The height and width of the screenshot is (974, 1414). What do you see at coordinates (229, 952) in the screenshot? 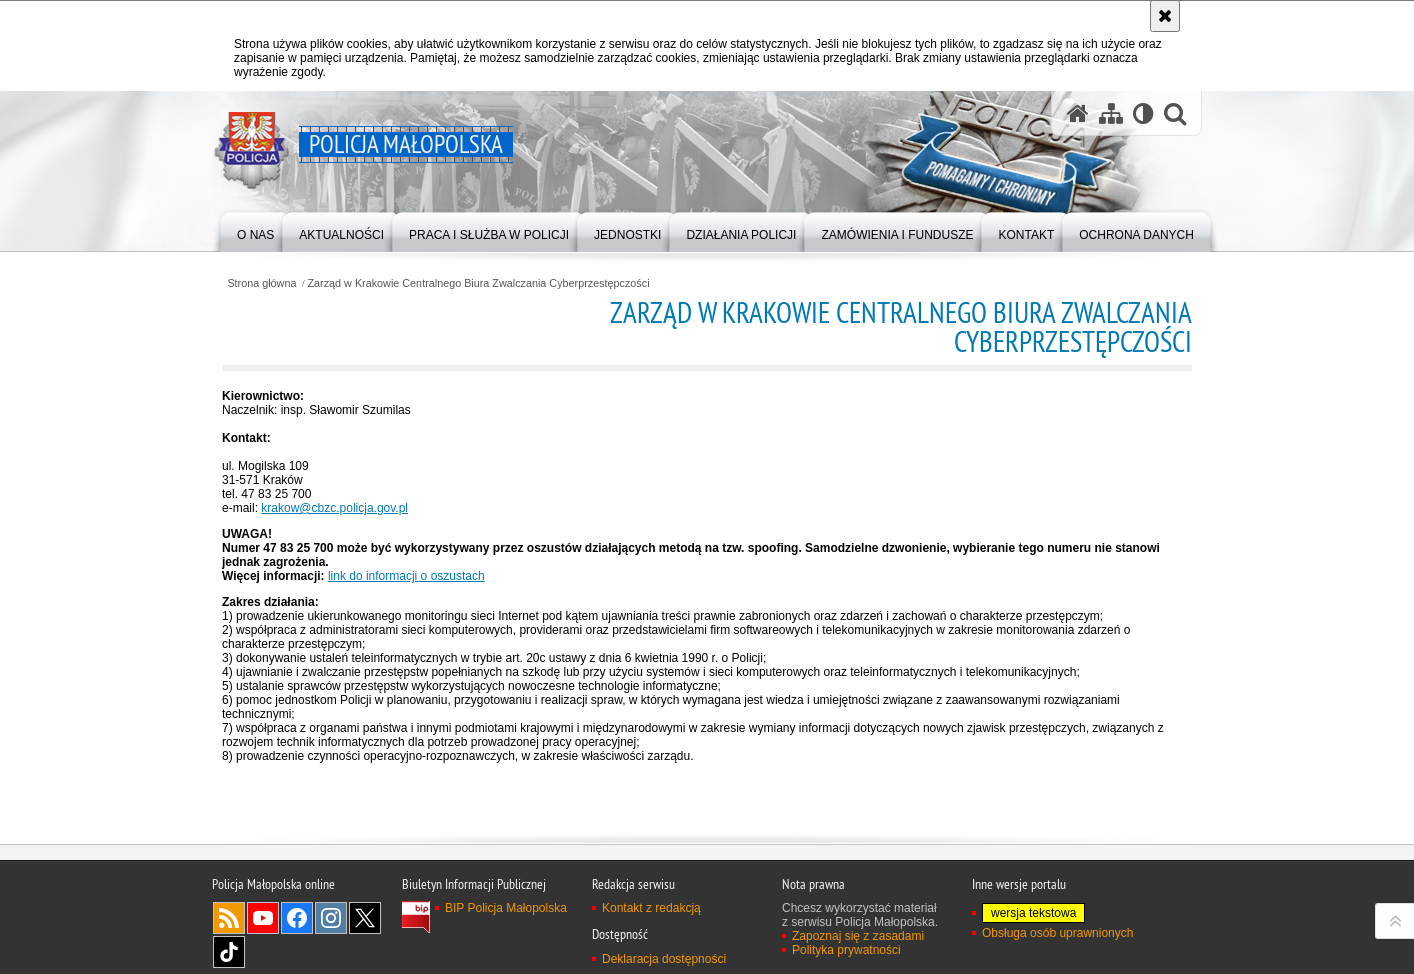
I see `TikTok` at bounding box center [229, 952].